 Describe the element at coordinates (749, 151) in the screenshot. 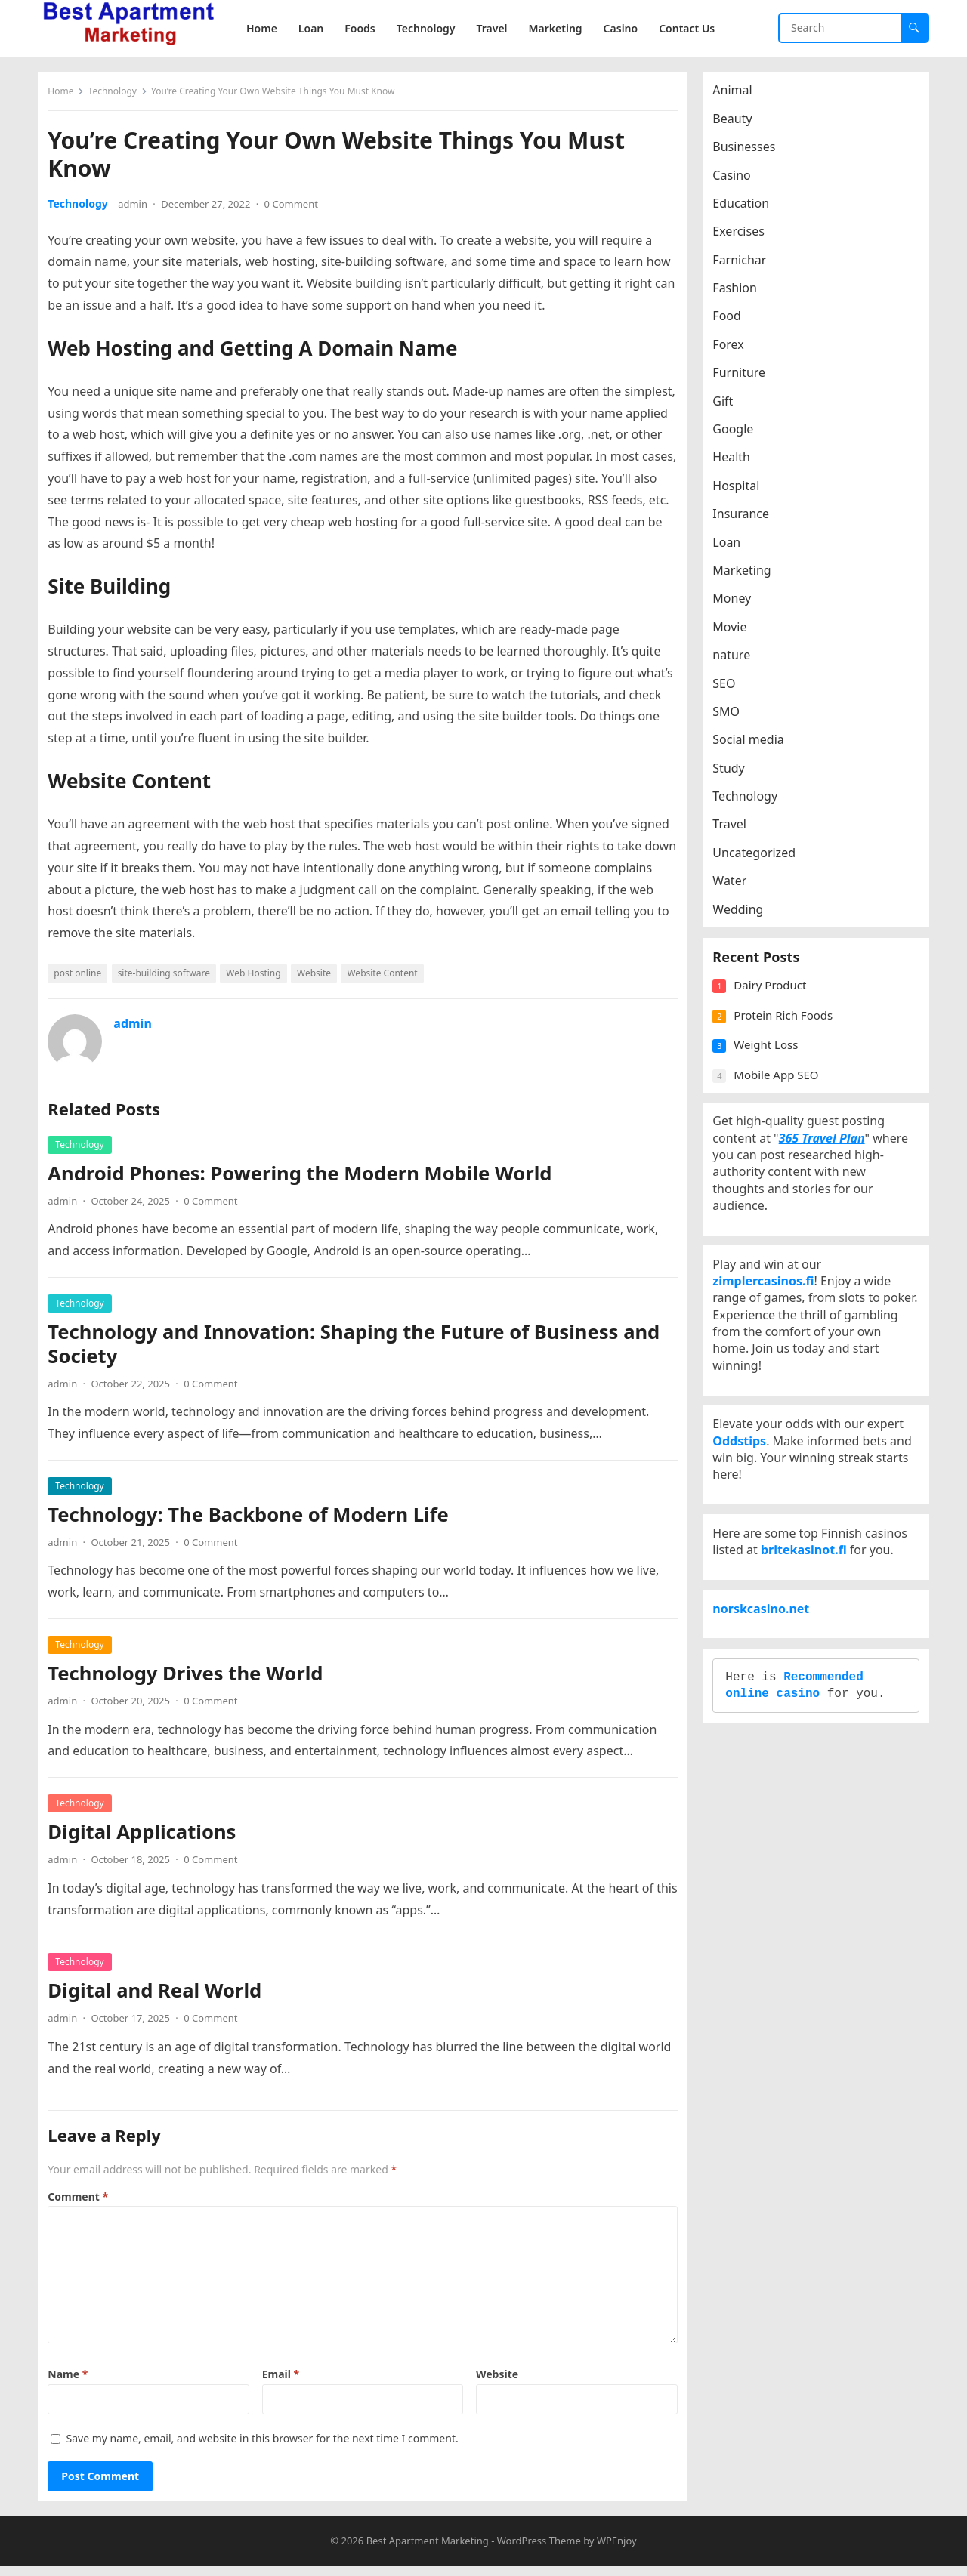

I see `Businesses` at that location.